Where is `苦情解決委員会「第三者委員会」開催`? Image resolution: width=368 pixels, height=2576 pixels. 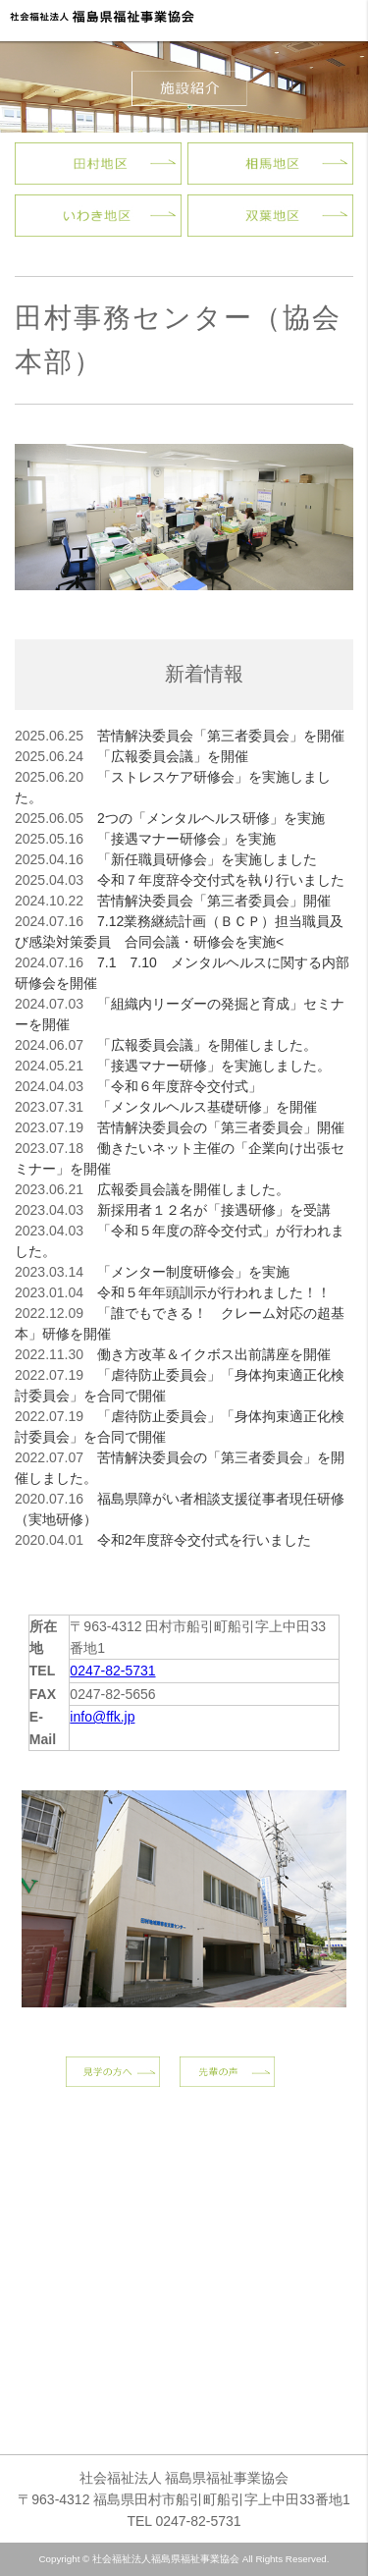 苦情解決委員会「第三者委員会」開催 is located at coordinates (214, 900).